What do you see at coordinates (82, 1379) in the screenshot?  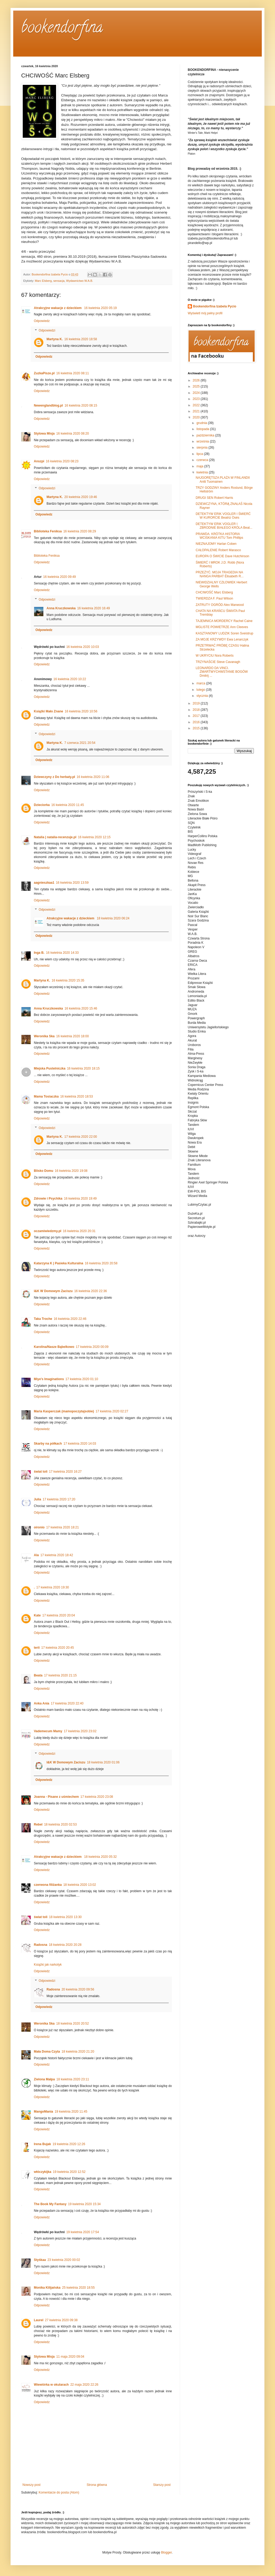 I see `17 kwietnia 2020 01:10` at bounding box center [82, 1379].